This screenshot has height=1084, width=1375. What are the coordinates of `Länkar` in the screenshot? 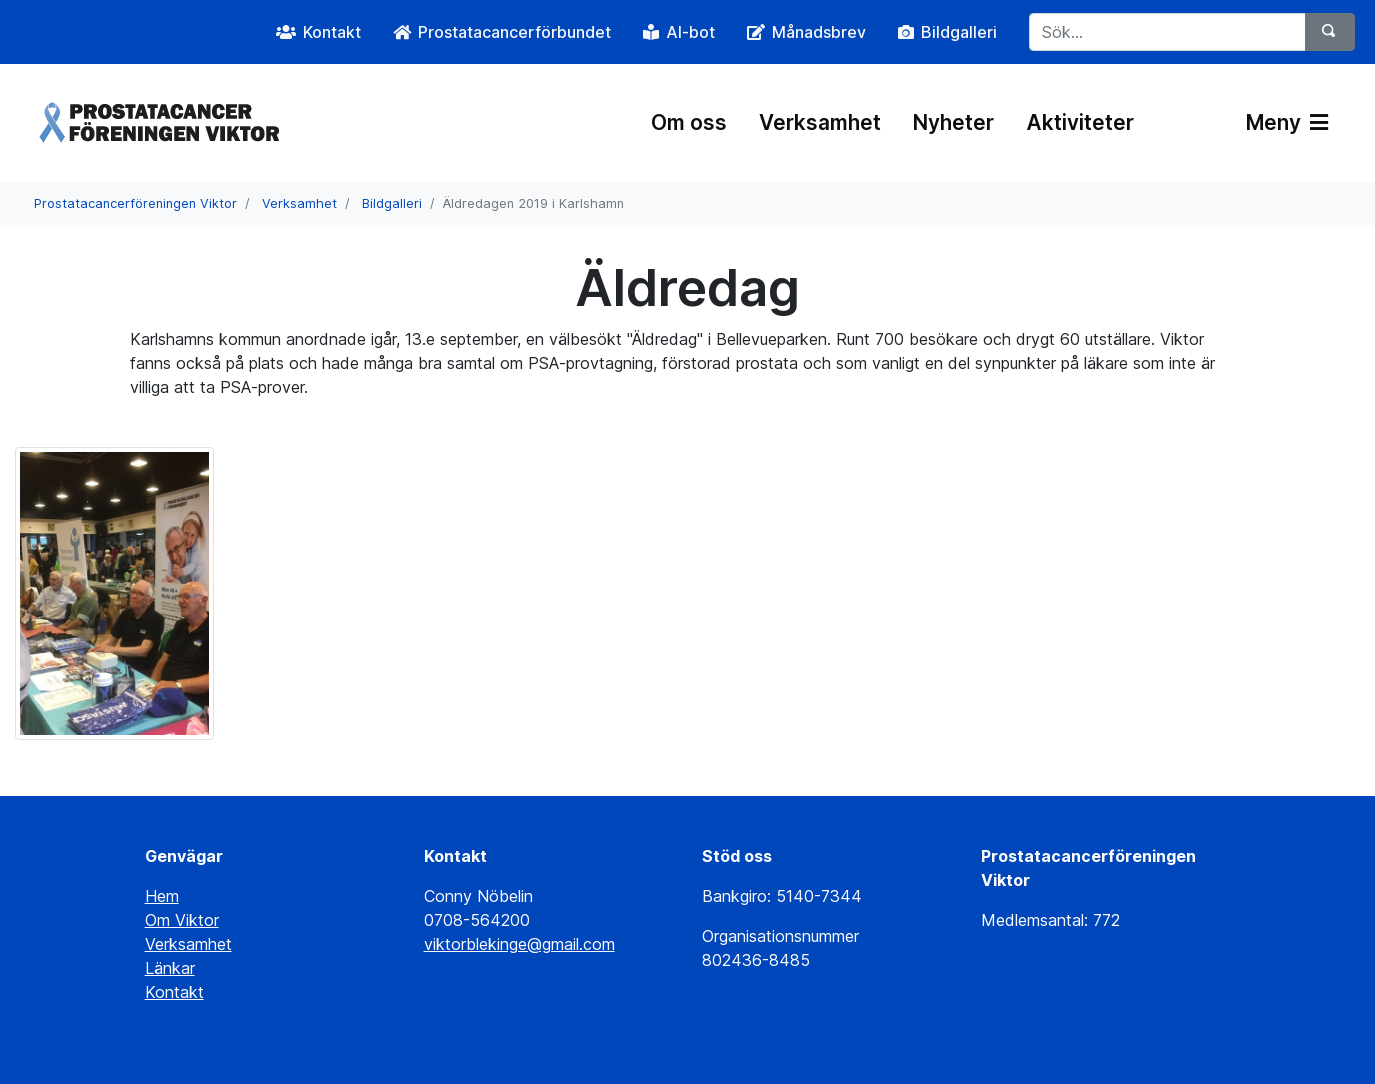 It's located at (170, 968).